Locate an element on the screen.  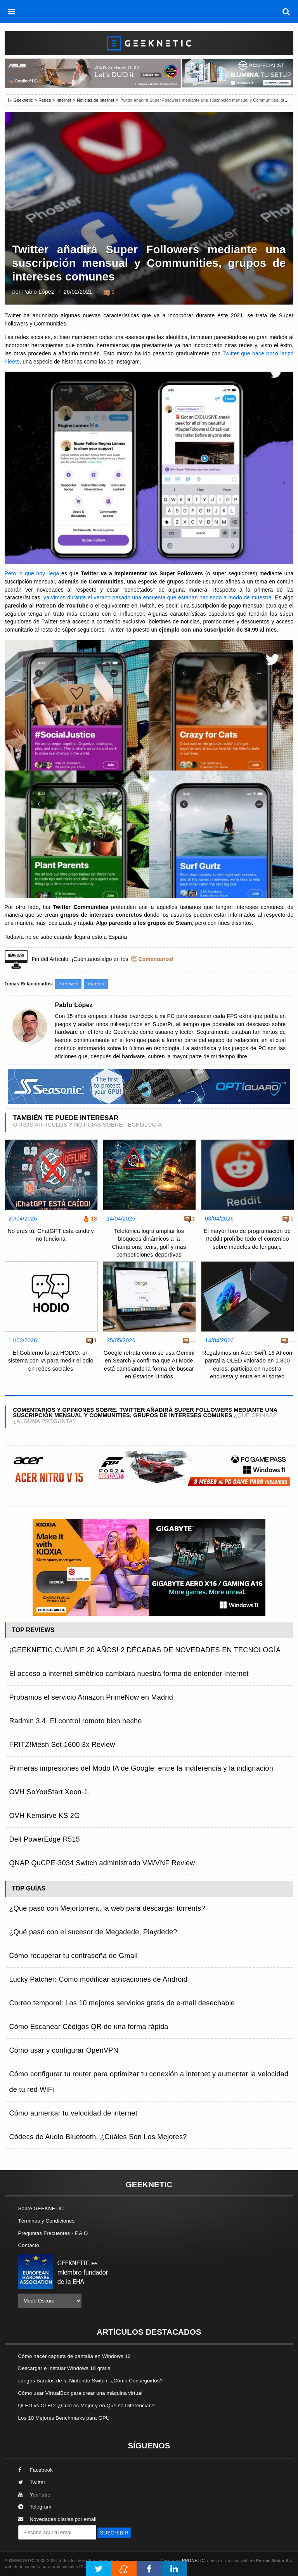
Cómo Escanear Códigos QR de una forma rápida is located at coordinates (88, 2027).